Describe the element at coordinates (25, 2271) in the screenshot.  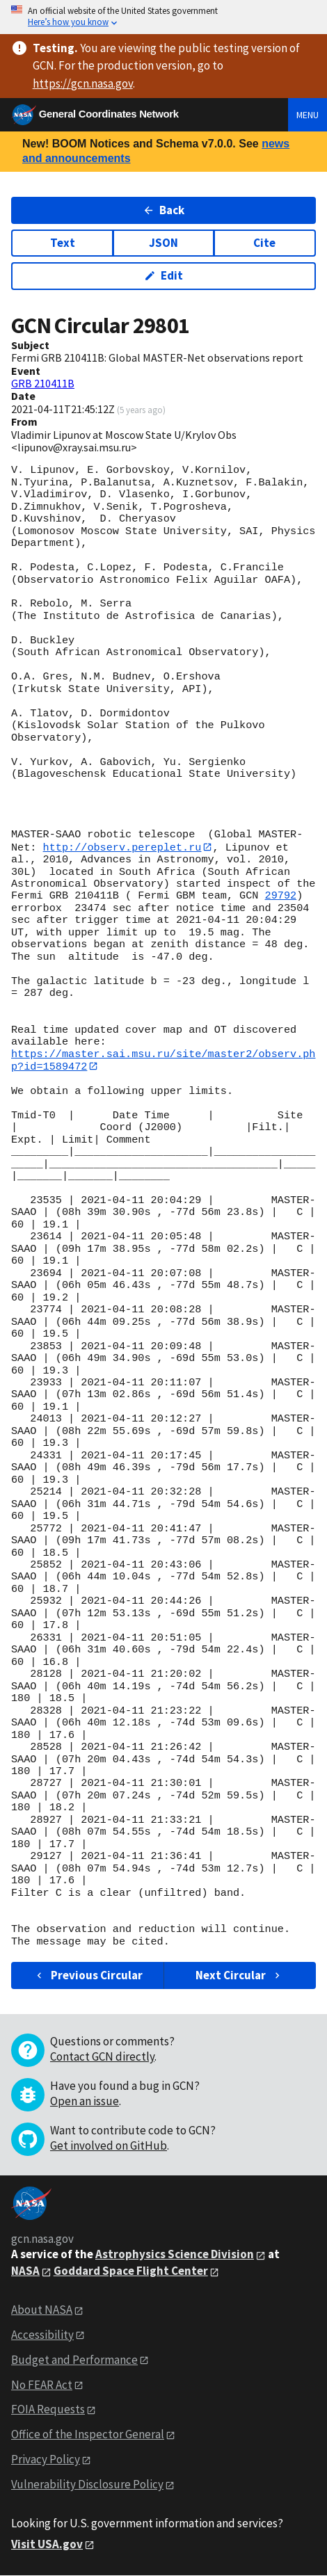
I see `NASA` at that location.